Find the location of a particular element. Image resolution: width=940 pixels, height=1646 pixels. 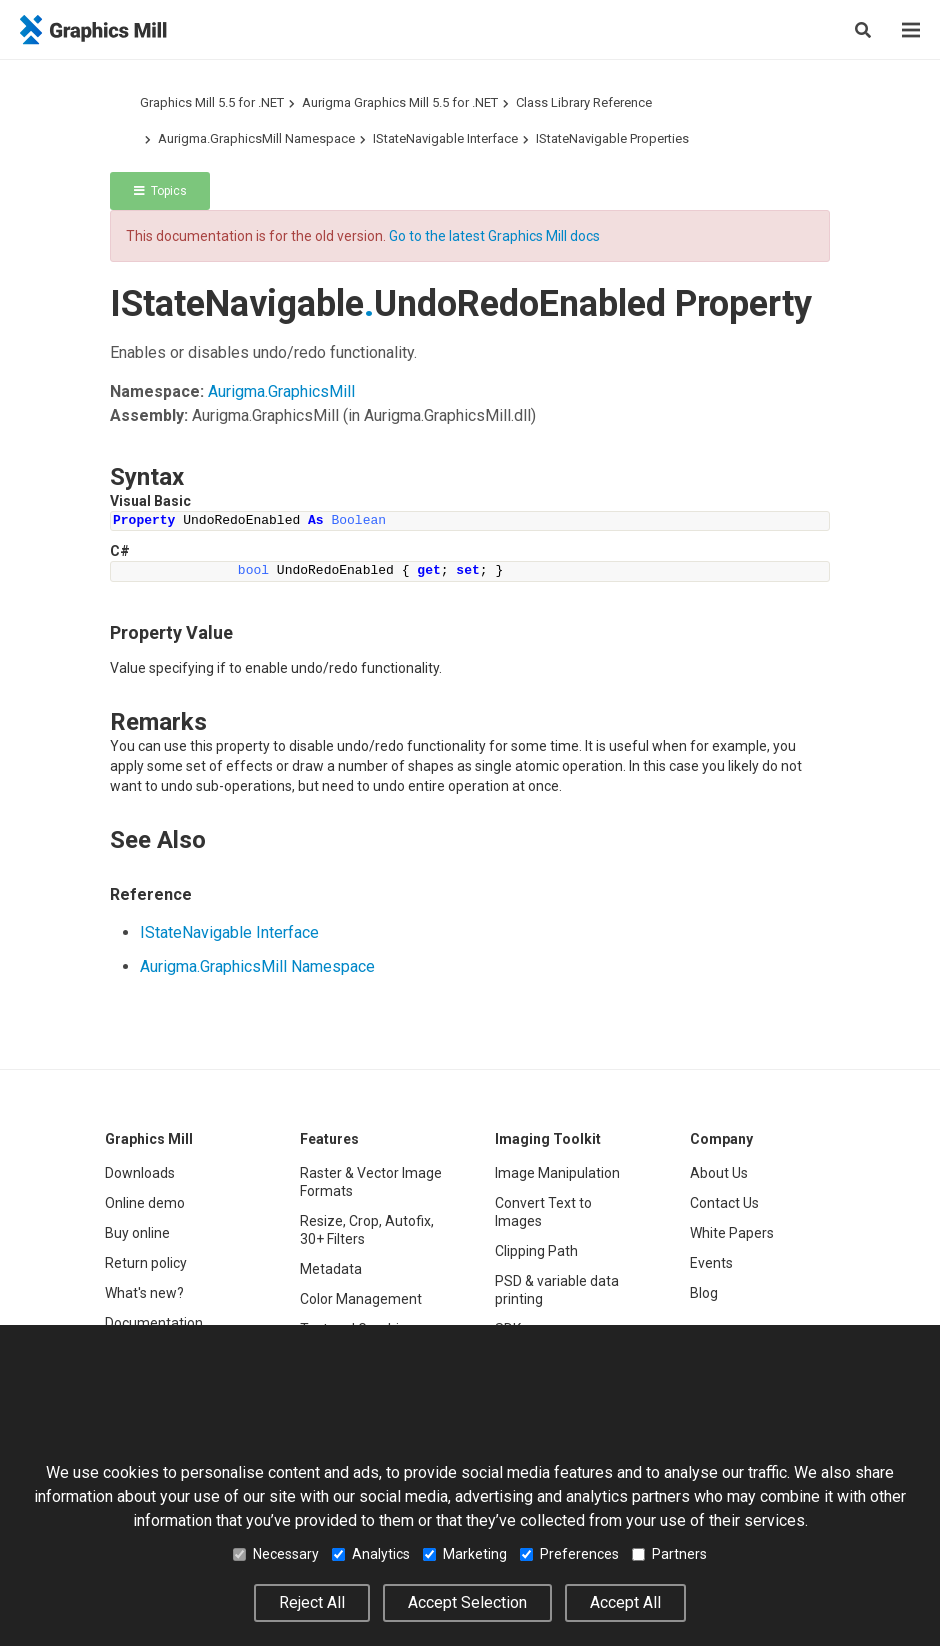

Analytics is located at coordinates (371, 1554).